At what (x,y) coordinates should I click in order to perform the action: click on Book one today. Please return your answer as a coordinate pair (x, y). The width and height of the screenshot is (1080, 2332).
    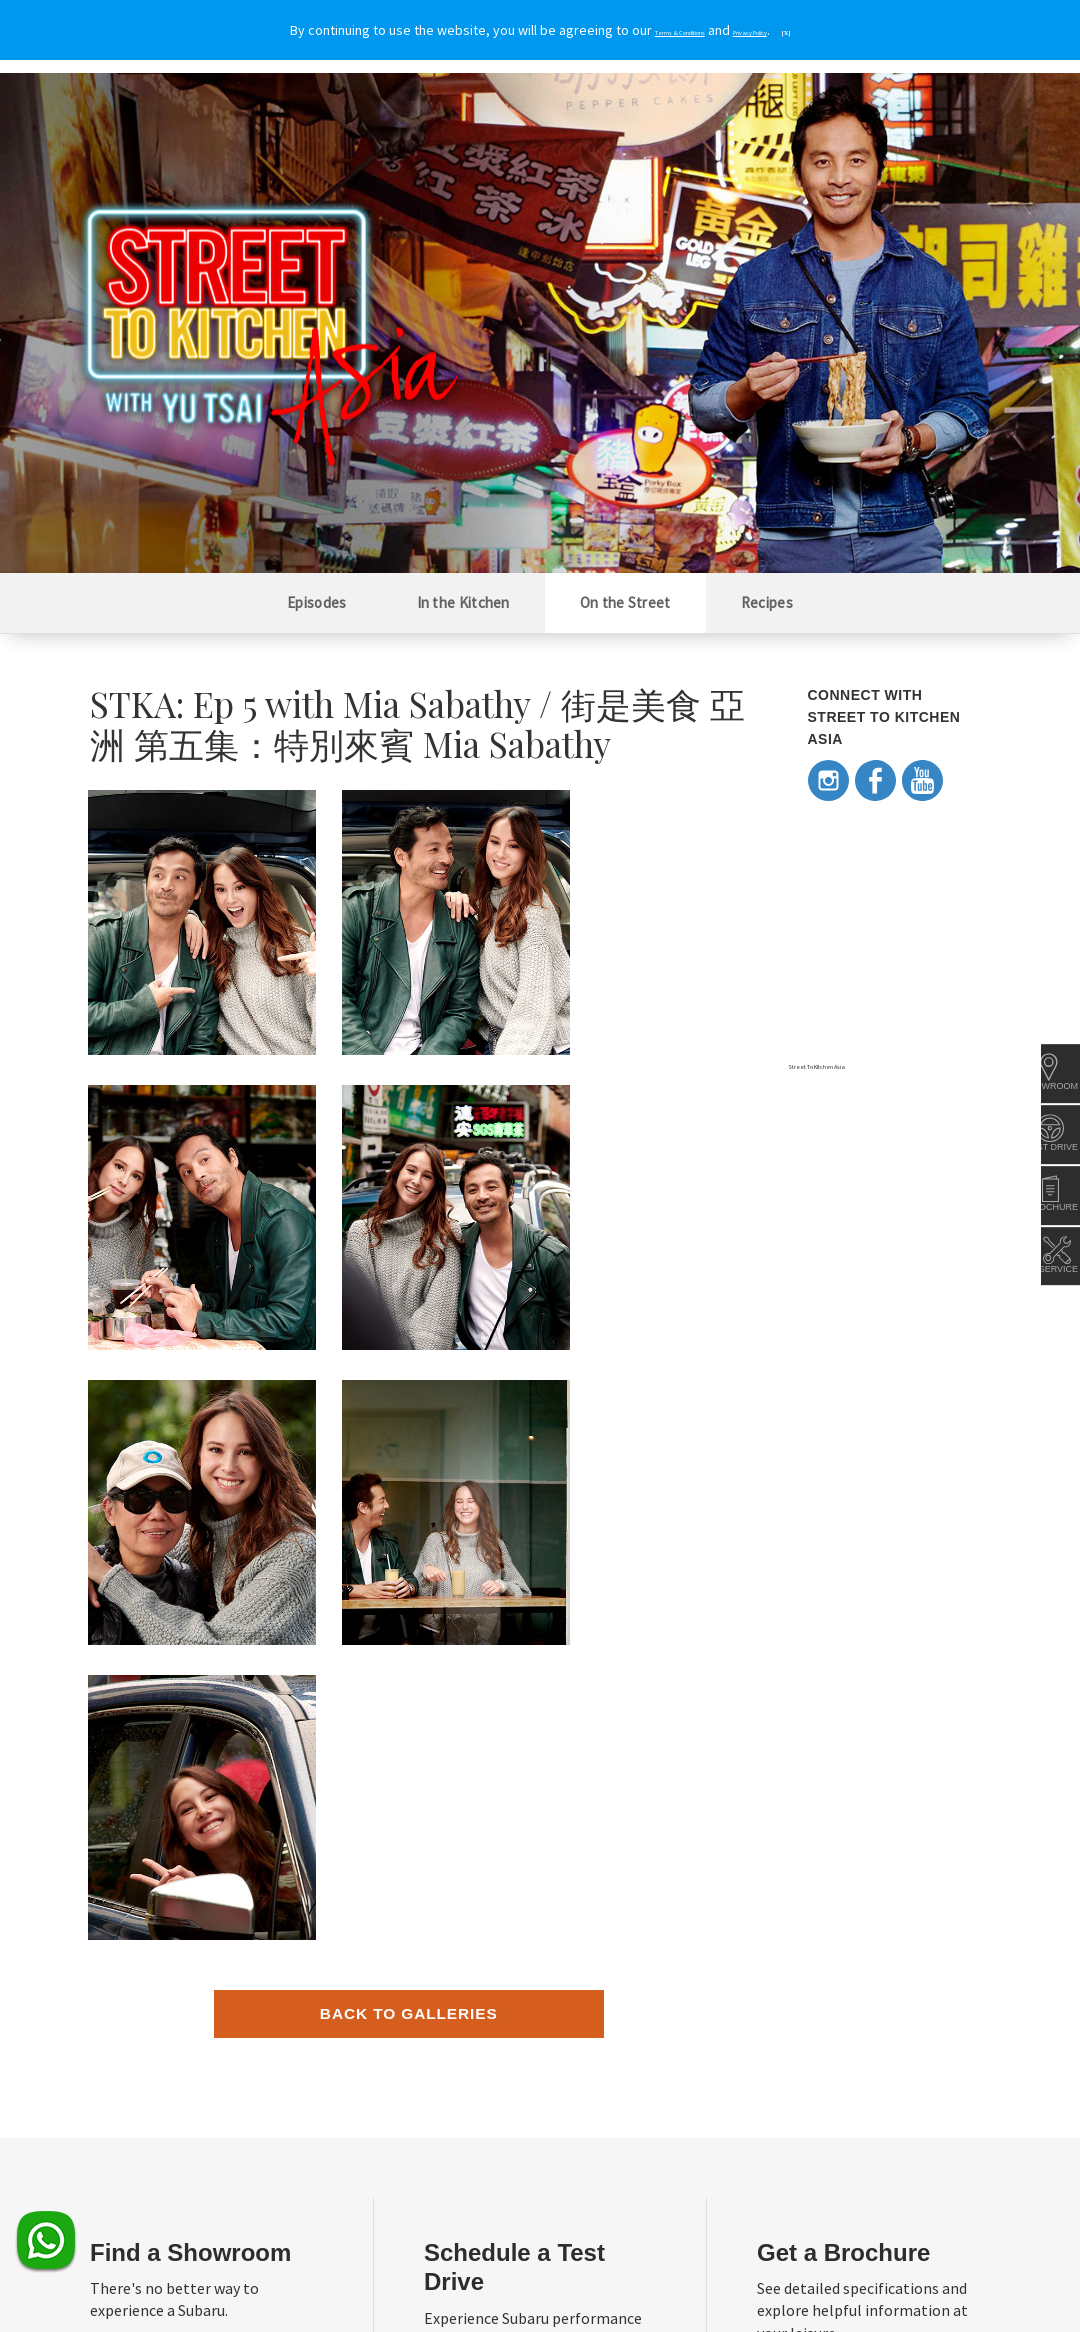
    Looking at the image, I should click on (525, 1814).